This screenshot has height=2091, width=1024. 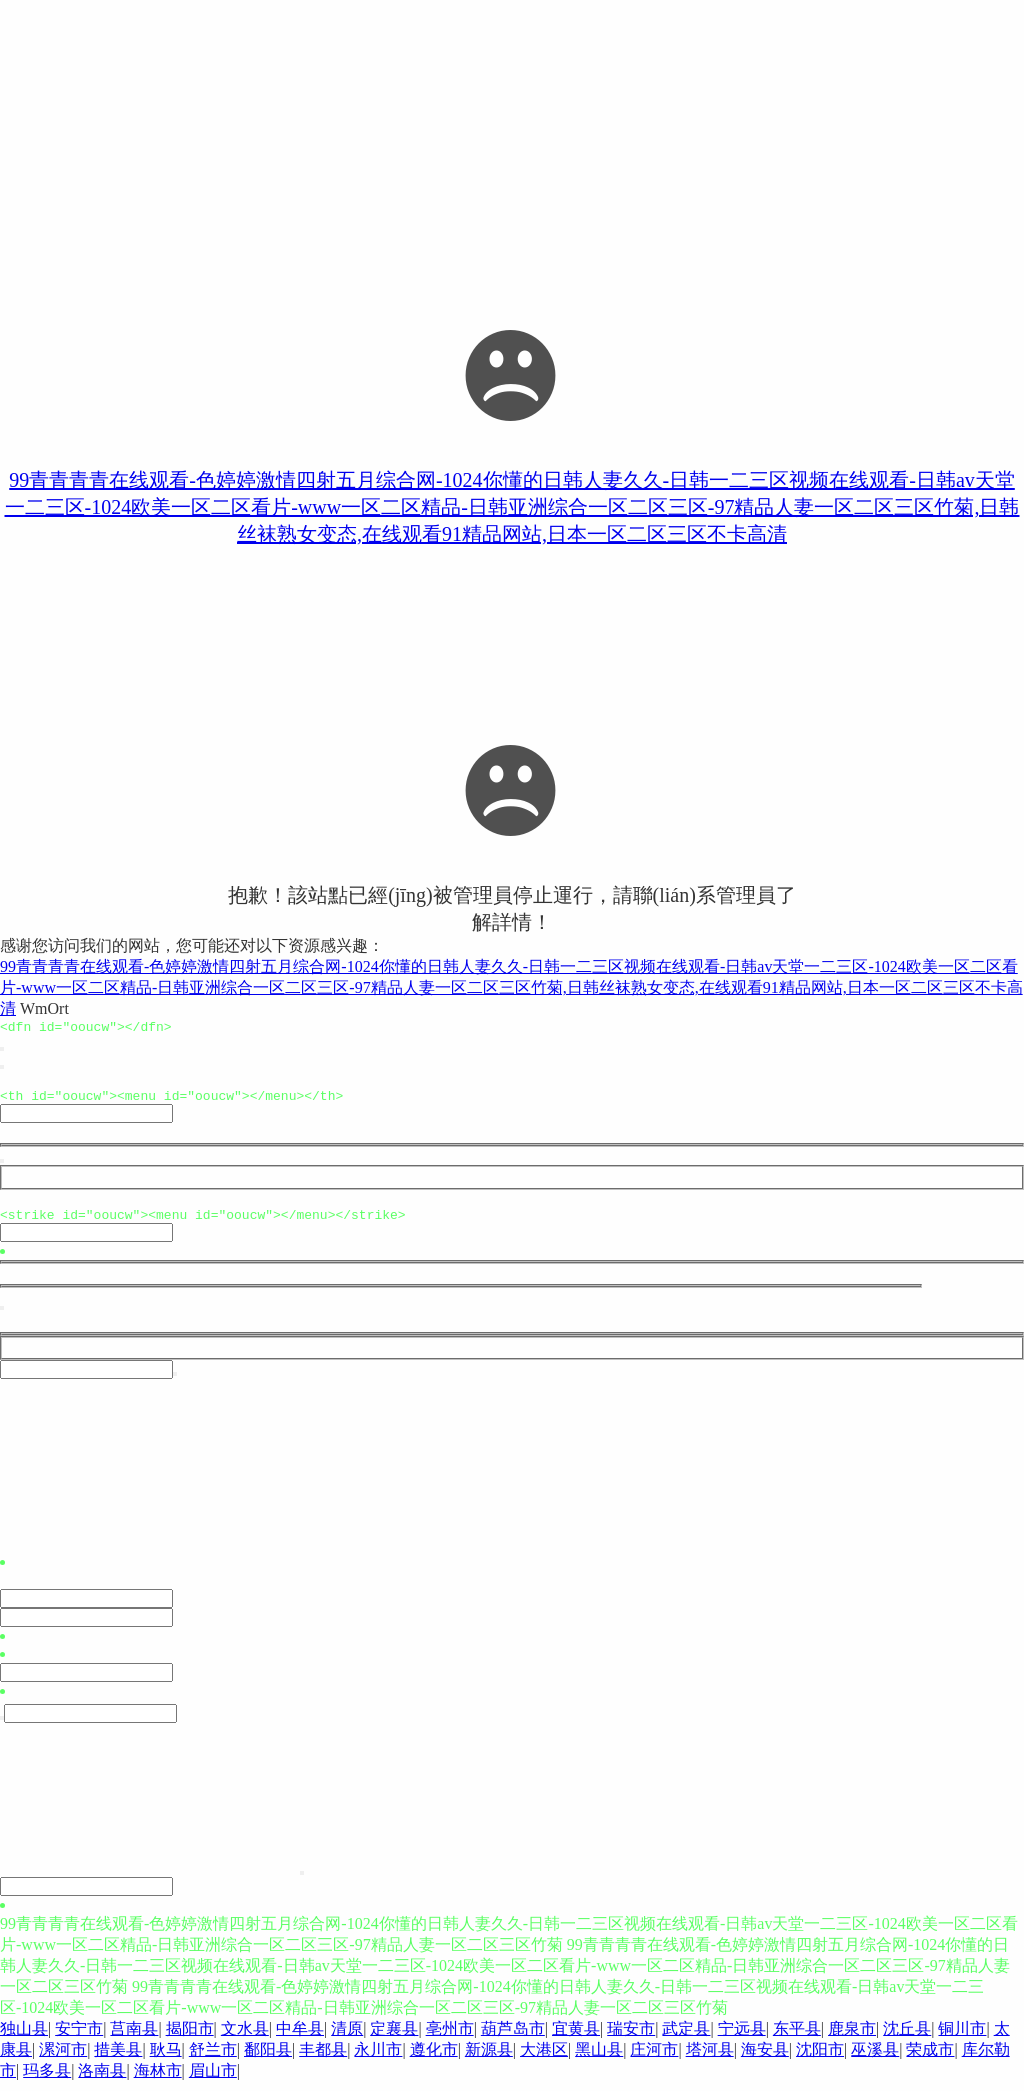 I want to click on 中牟县, so click(x=300, y=2037).